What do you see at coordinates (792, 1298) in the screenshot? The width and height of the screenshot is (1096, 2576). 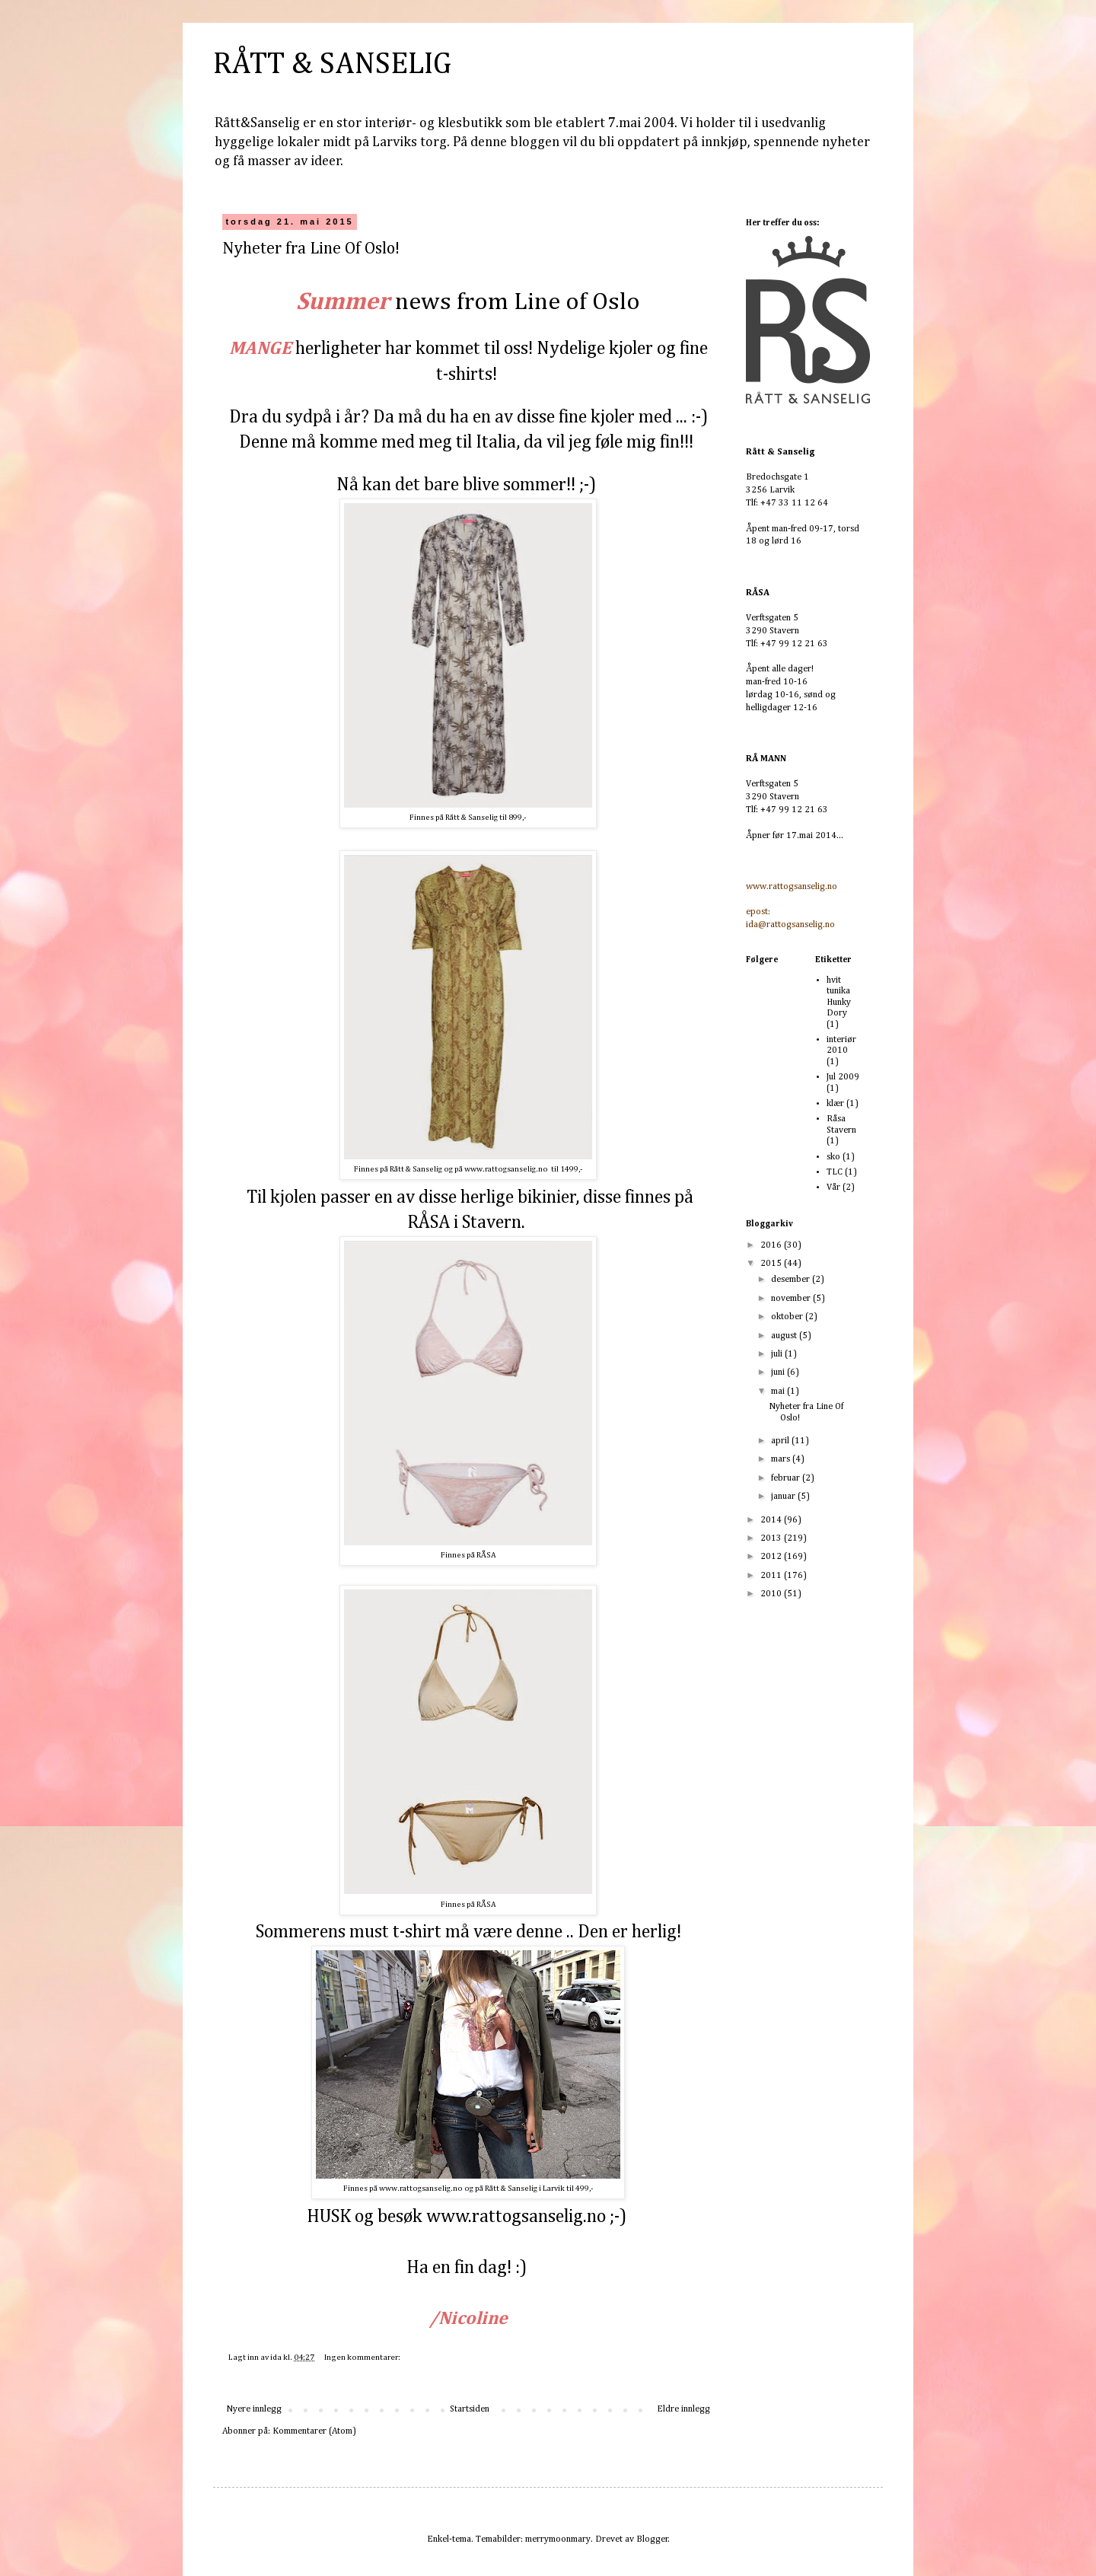 I see `november` at bounding box center [792, 1298].